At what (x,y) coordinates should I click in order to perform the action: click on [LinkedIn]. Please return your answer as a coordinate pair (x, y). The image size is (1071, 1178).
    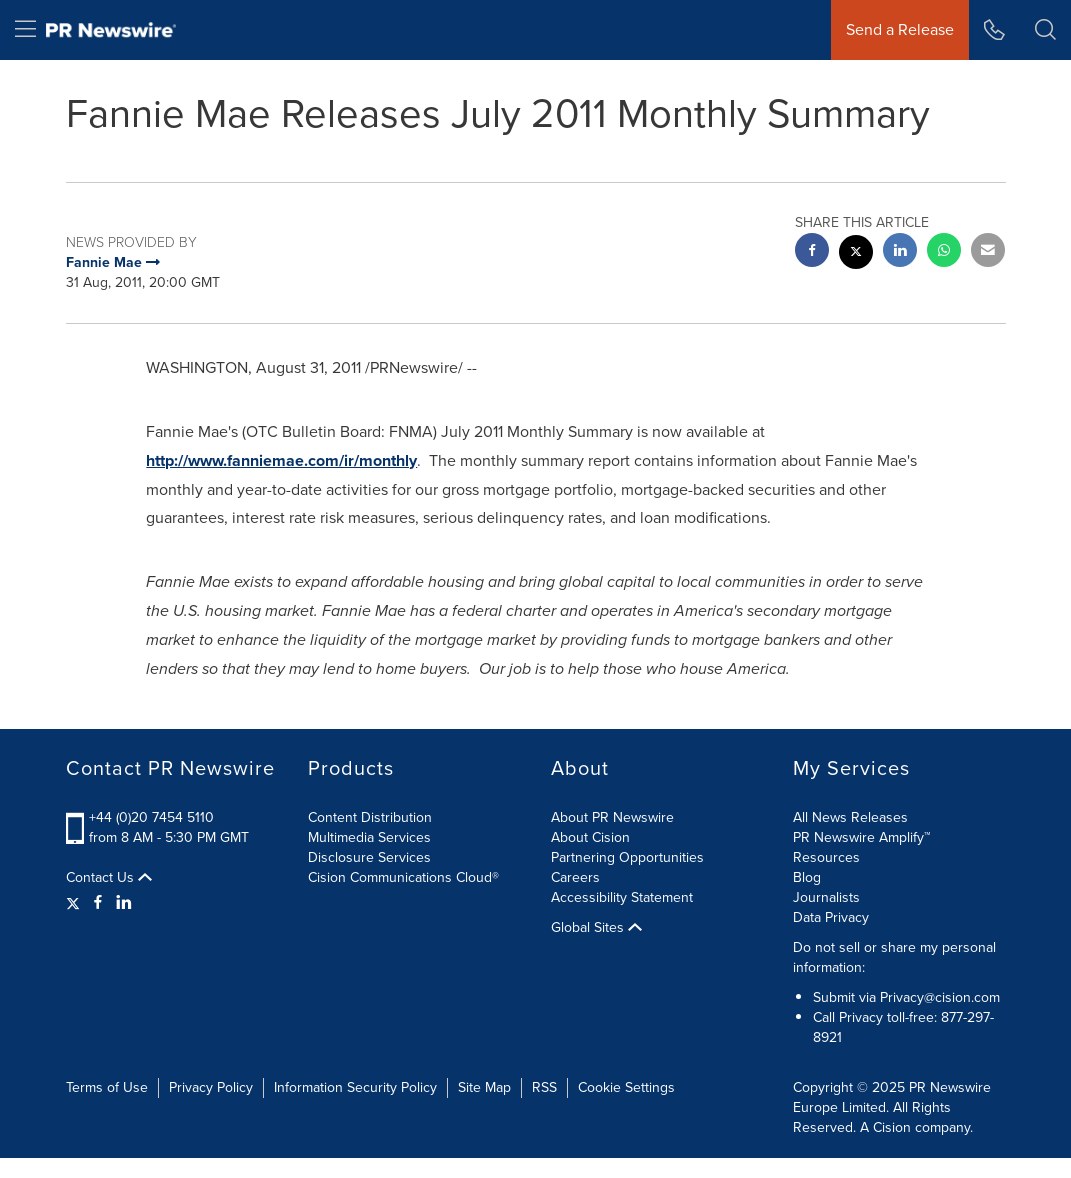
    Looking at the image, I should click on (124, 903).